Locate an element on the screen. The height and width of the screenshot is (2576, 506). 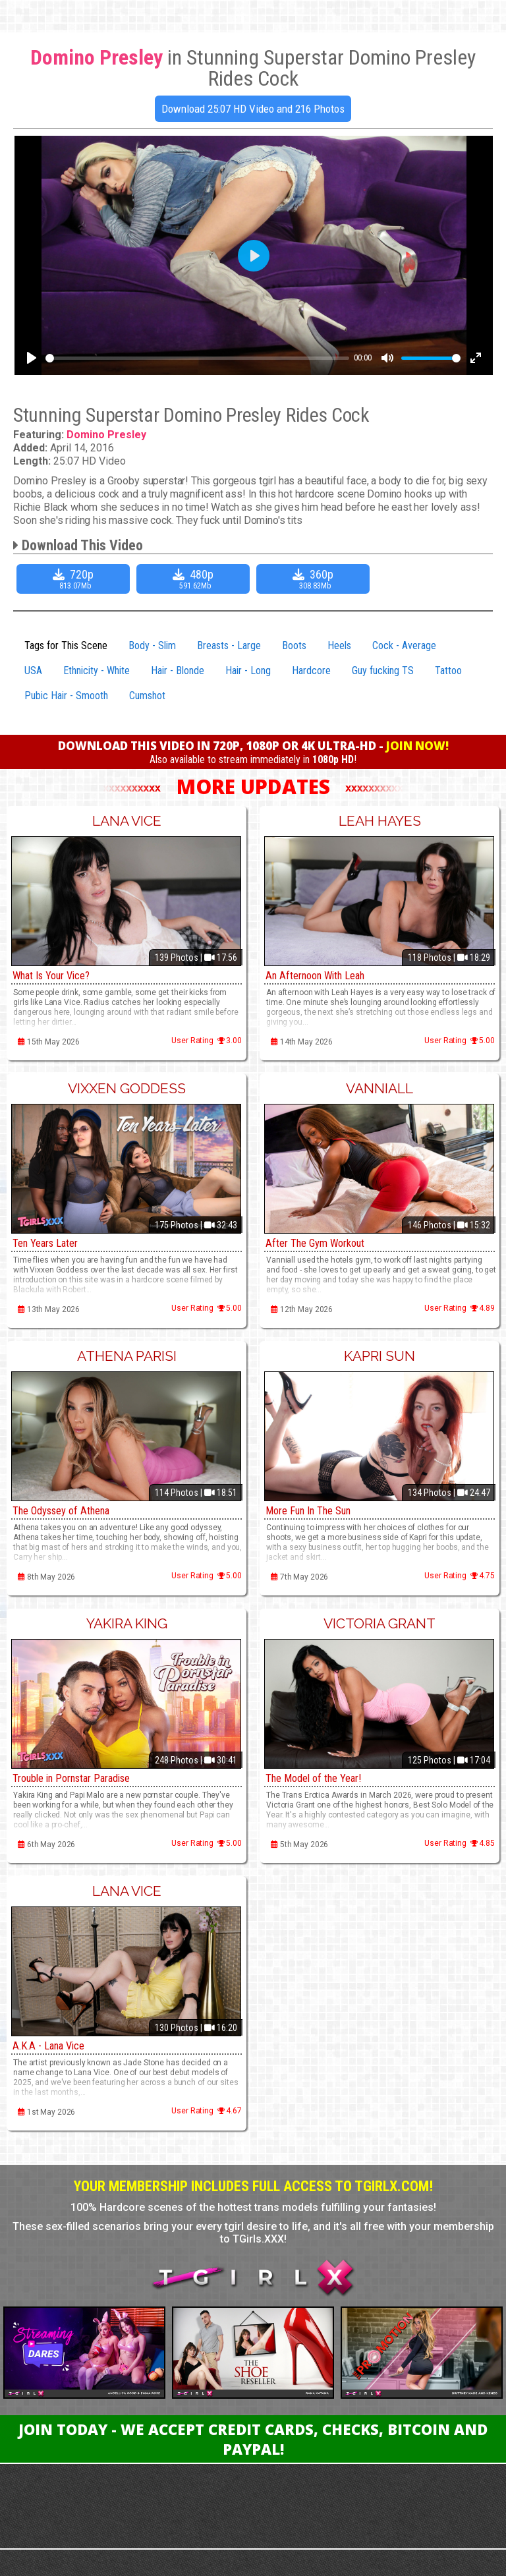
Download 25:07 HD Video and 216 Photos is located at coordinates (253, 108).